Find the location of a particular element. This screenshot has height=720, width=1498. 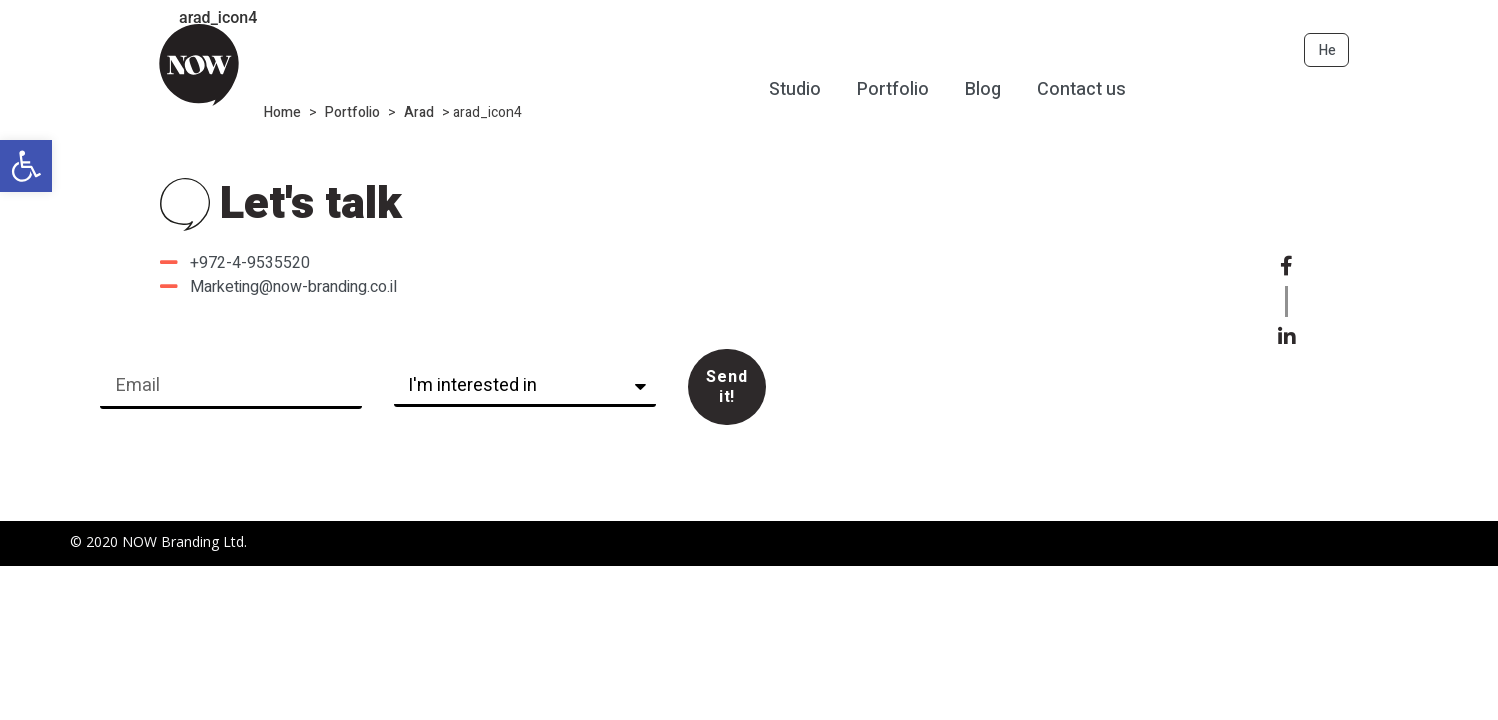

He is located at coordinates (1327, 50).